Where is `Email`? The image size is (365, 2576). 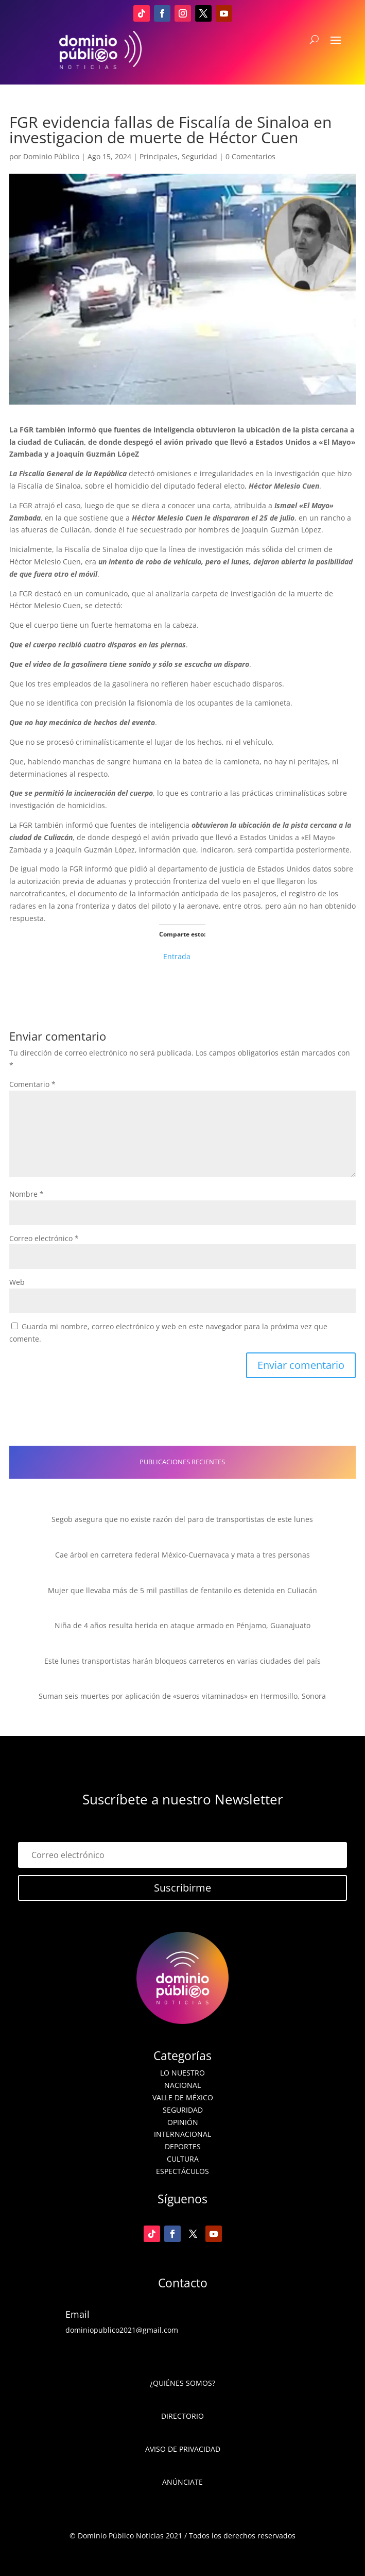 Email is located at coordinates (77, 2314).